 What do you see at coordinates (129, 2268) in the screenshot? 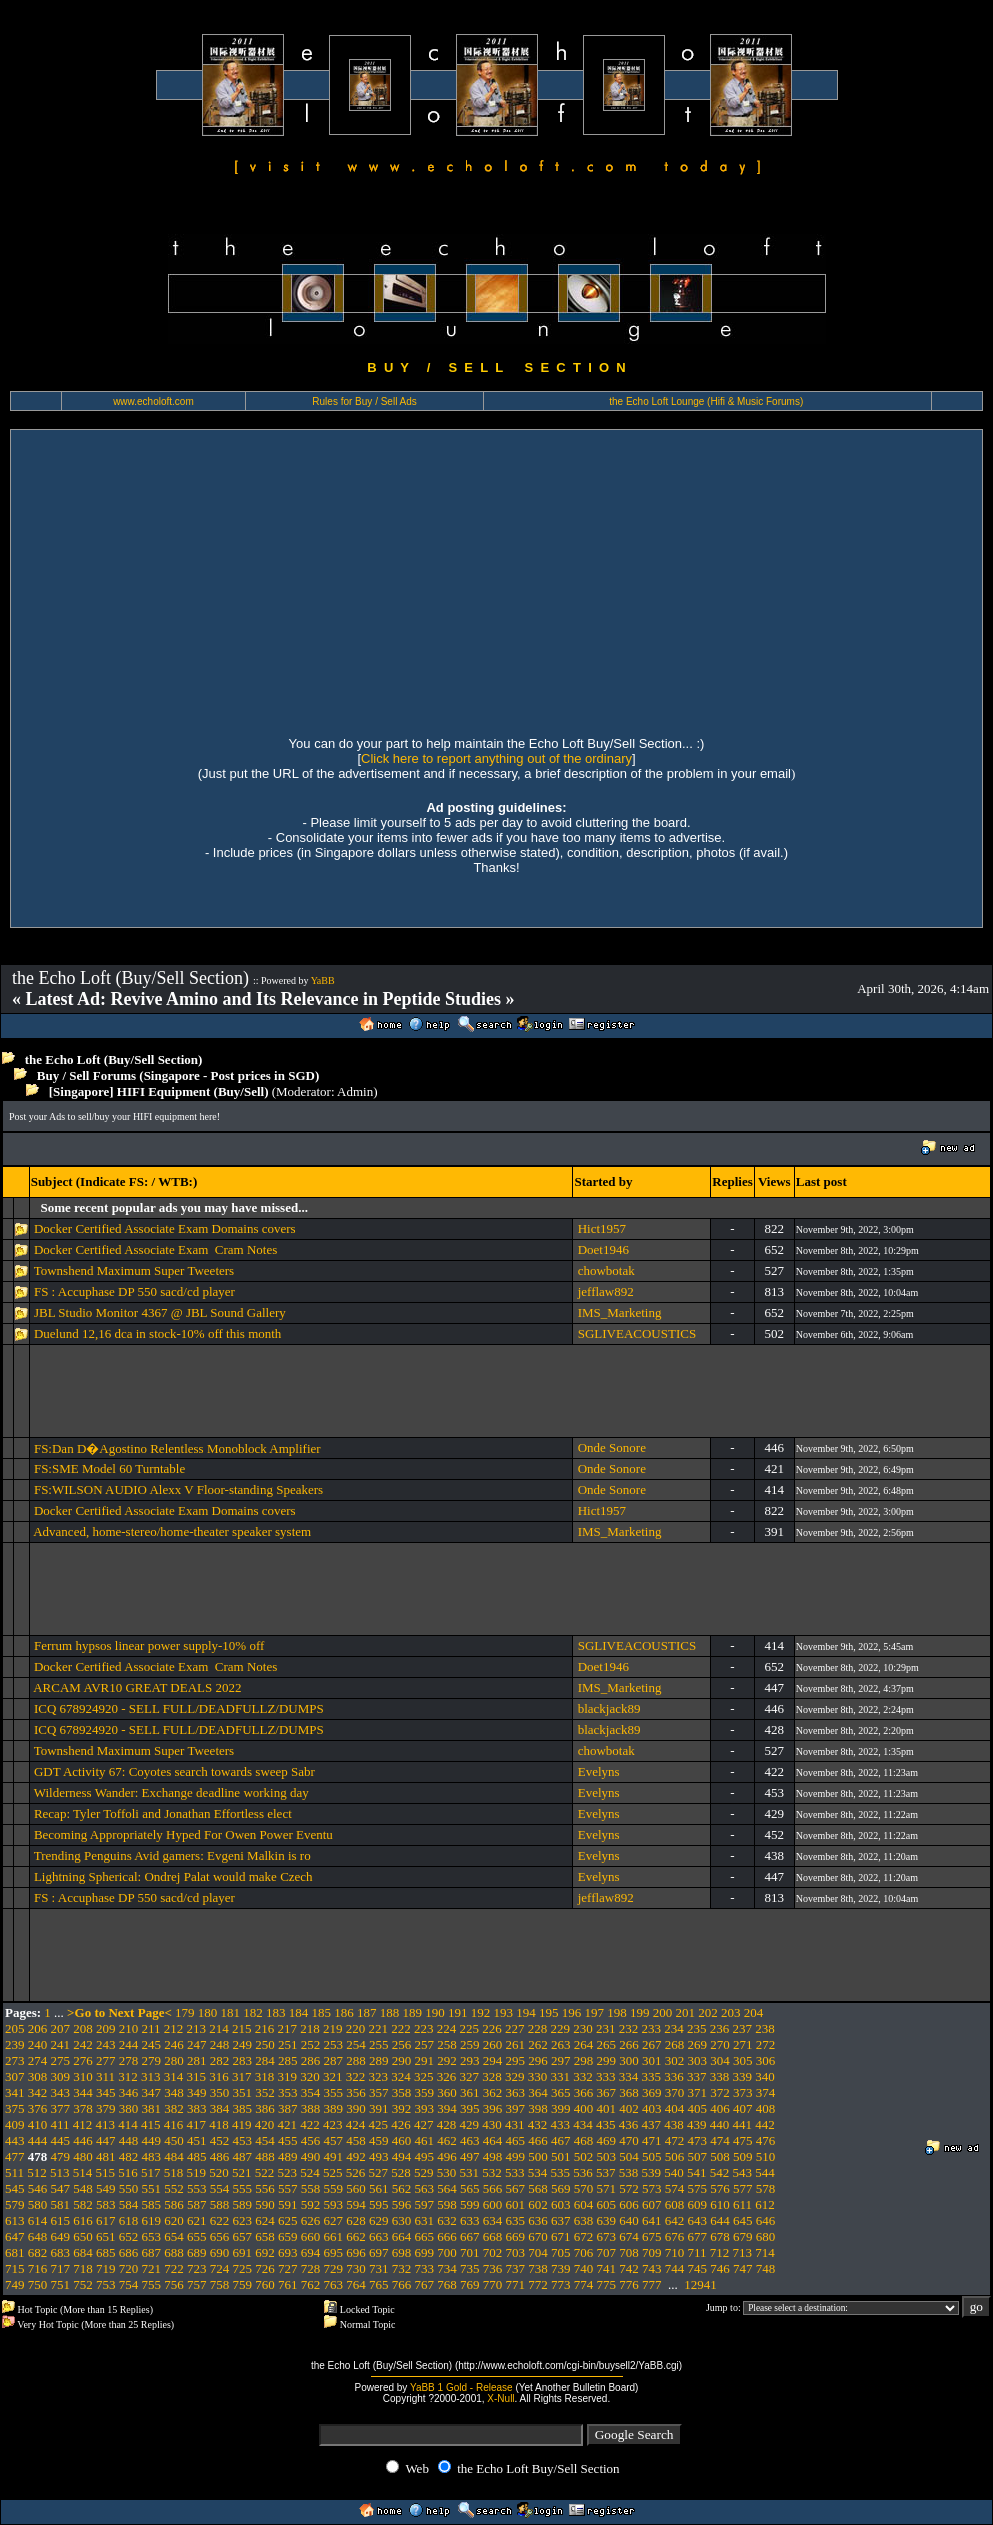
I see `720` at bounding box center [129, 2268].